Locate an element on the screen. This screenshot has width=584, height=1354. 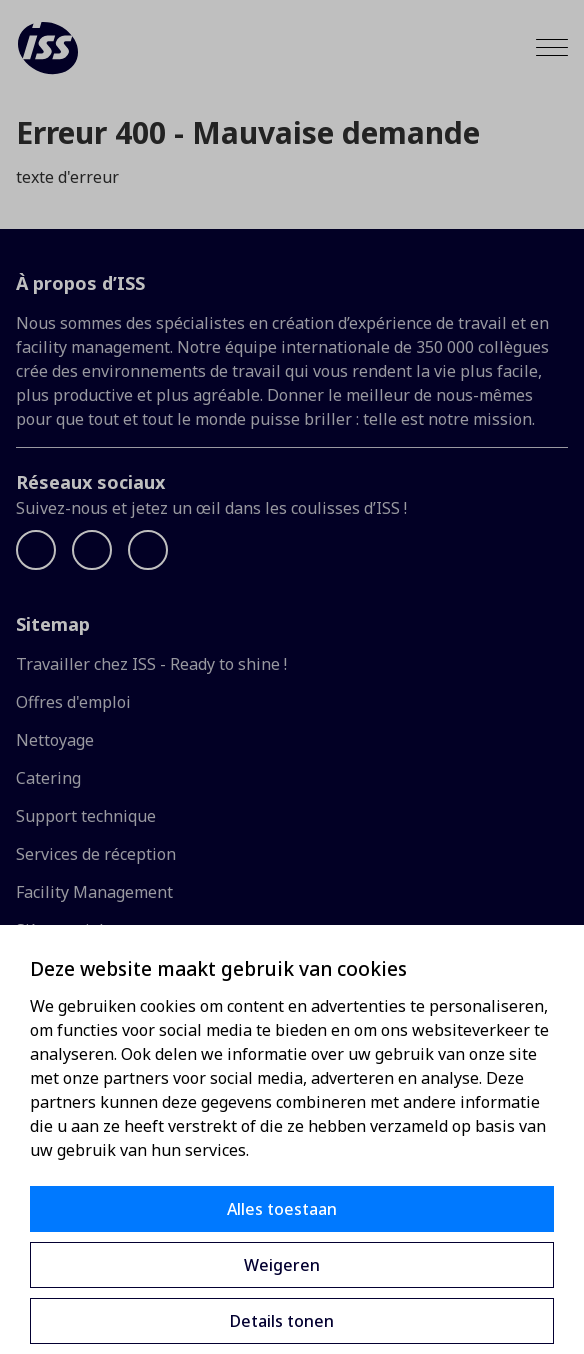
Services de réception is located at coordinates (96, 854).